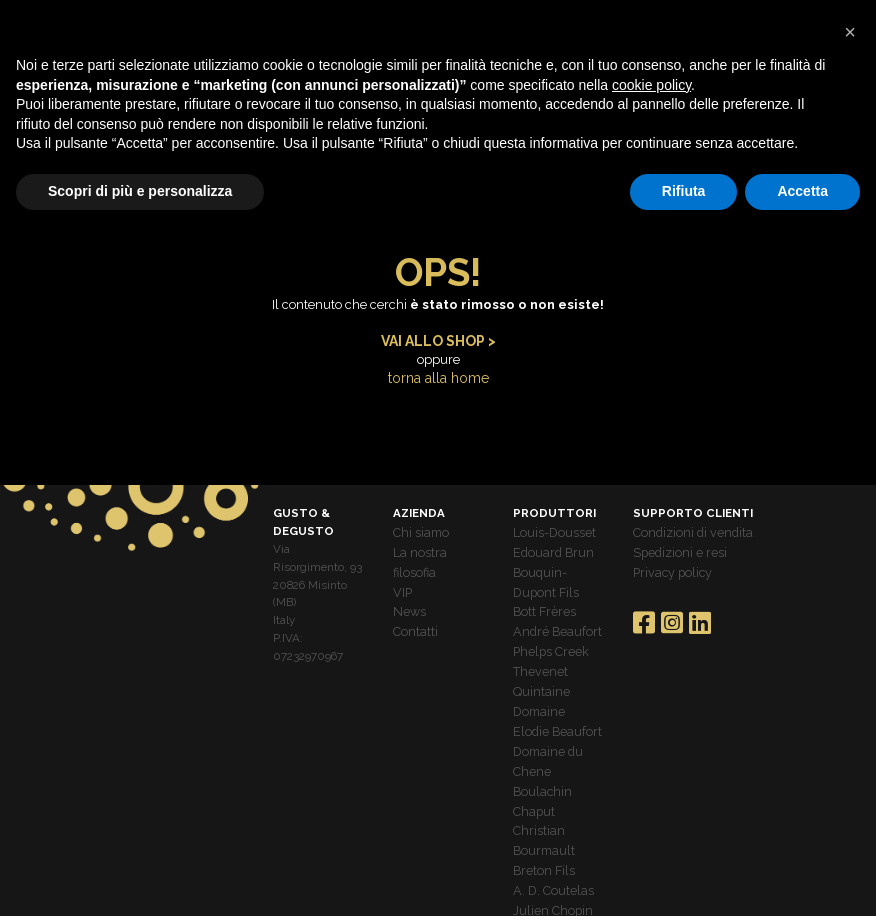 This screenshot has width=876, height=916. What do you see at coordinates (557, 886) in the screenshot?
I see `Roebuck Estates` at bounding box center [557, 886].